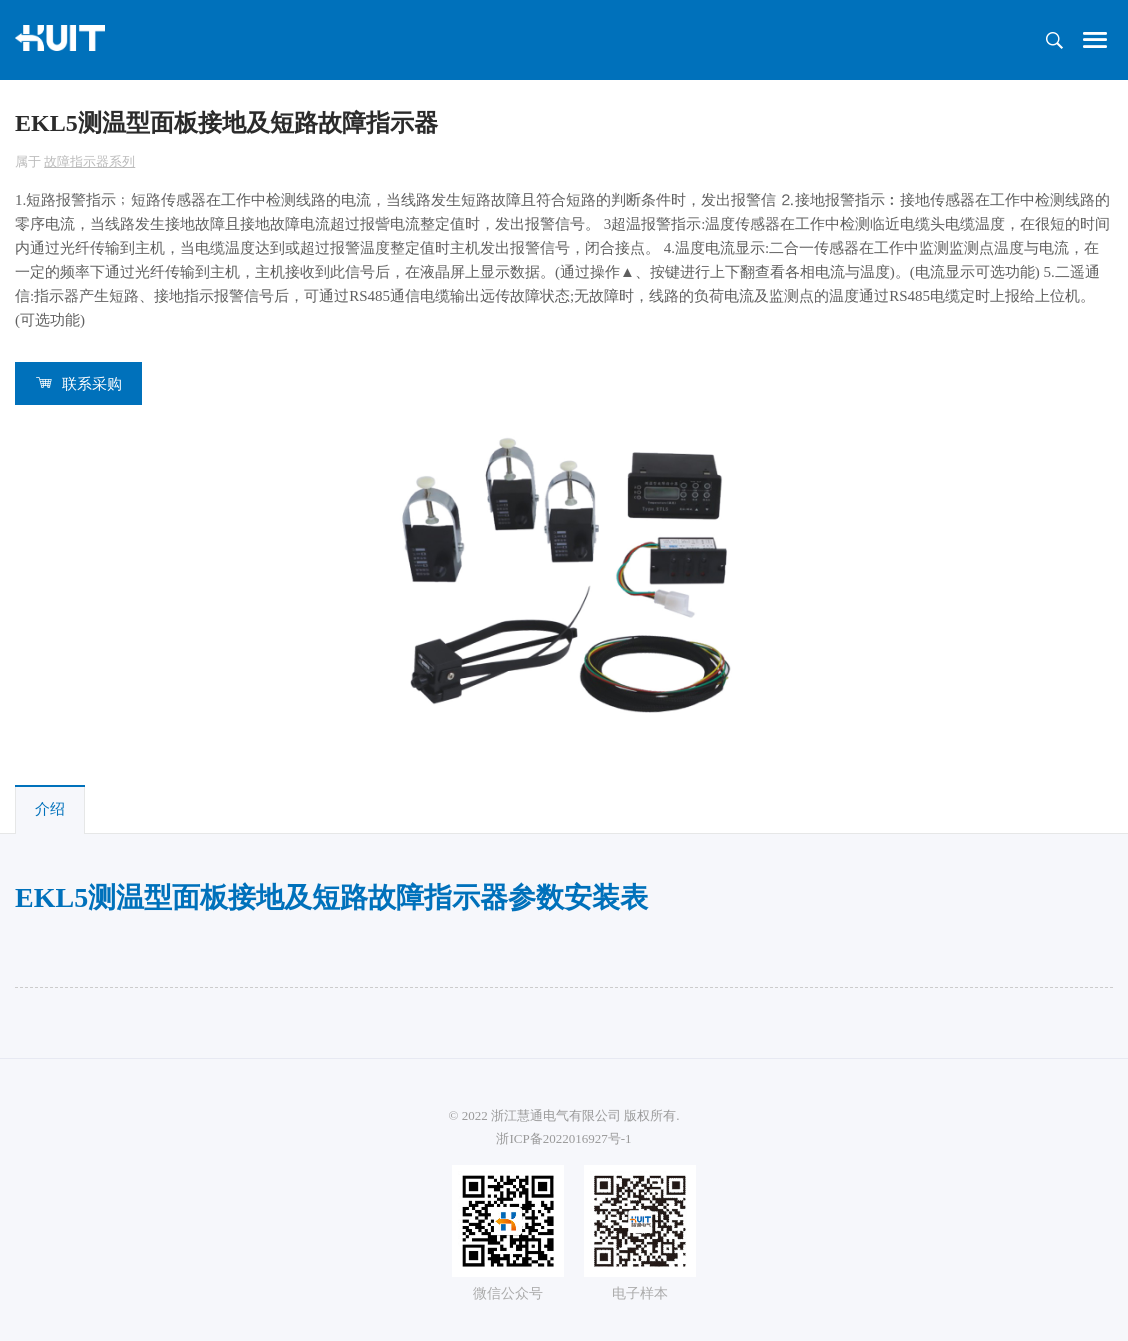 The image size is (1128, 1341). What do you see at coordinates (89, 161) in the screenshot?
I see `故障指示器系列` at bounding box center [89, 161].